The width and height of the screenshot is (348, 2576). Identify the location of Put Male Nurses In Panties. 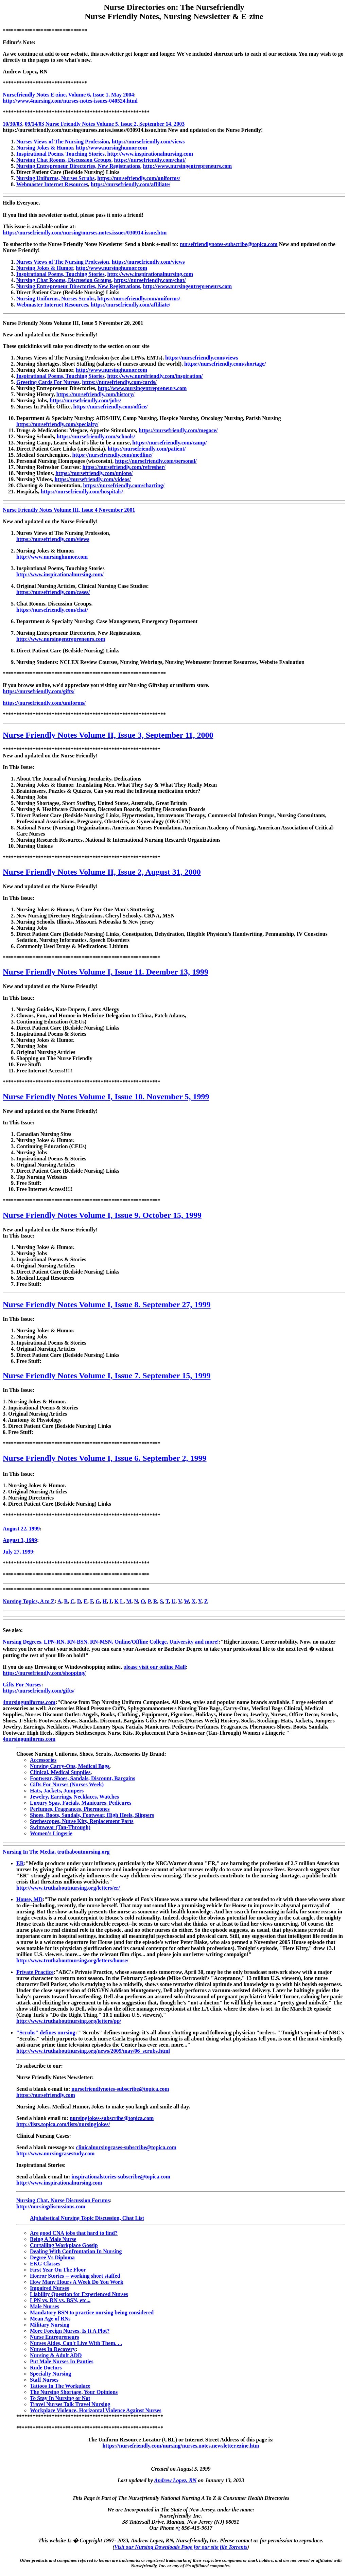
(61, 2361).